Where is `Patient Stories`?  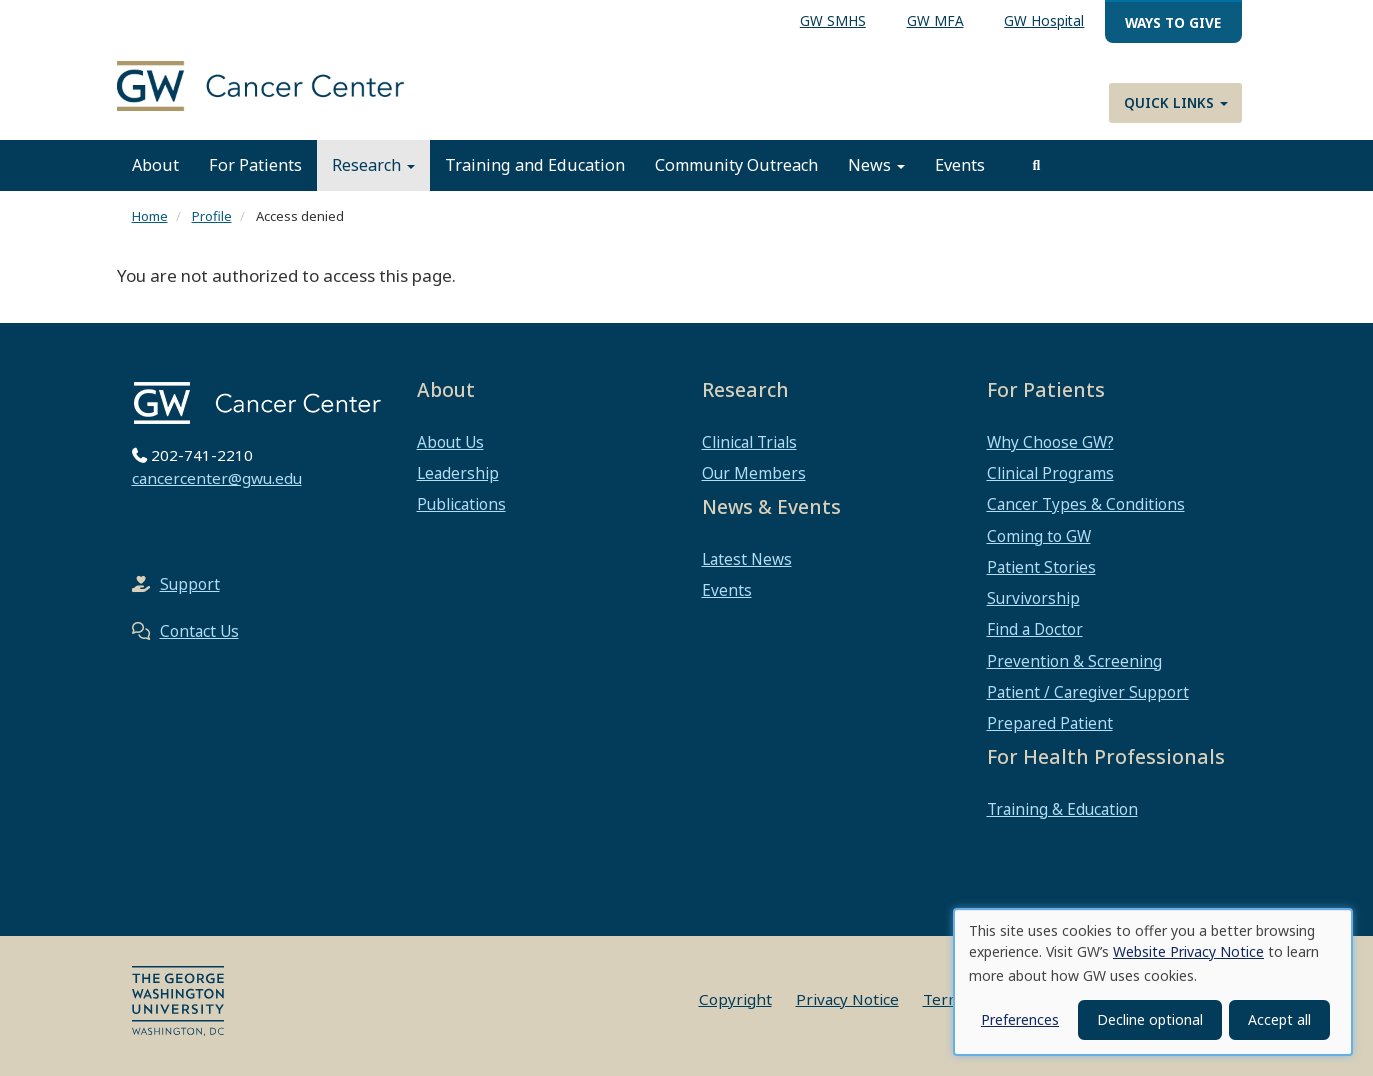 Patient Stories is located at coordinates (1041, 567).